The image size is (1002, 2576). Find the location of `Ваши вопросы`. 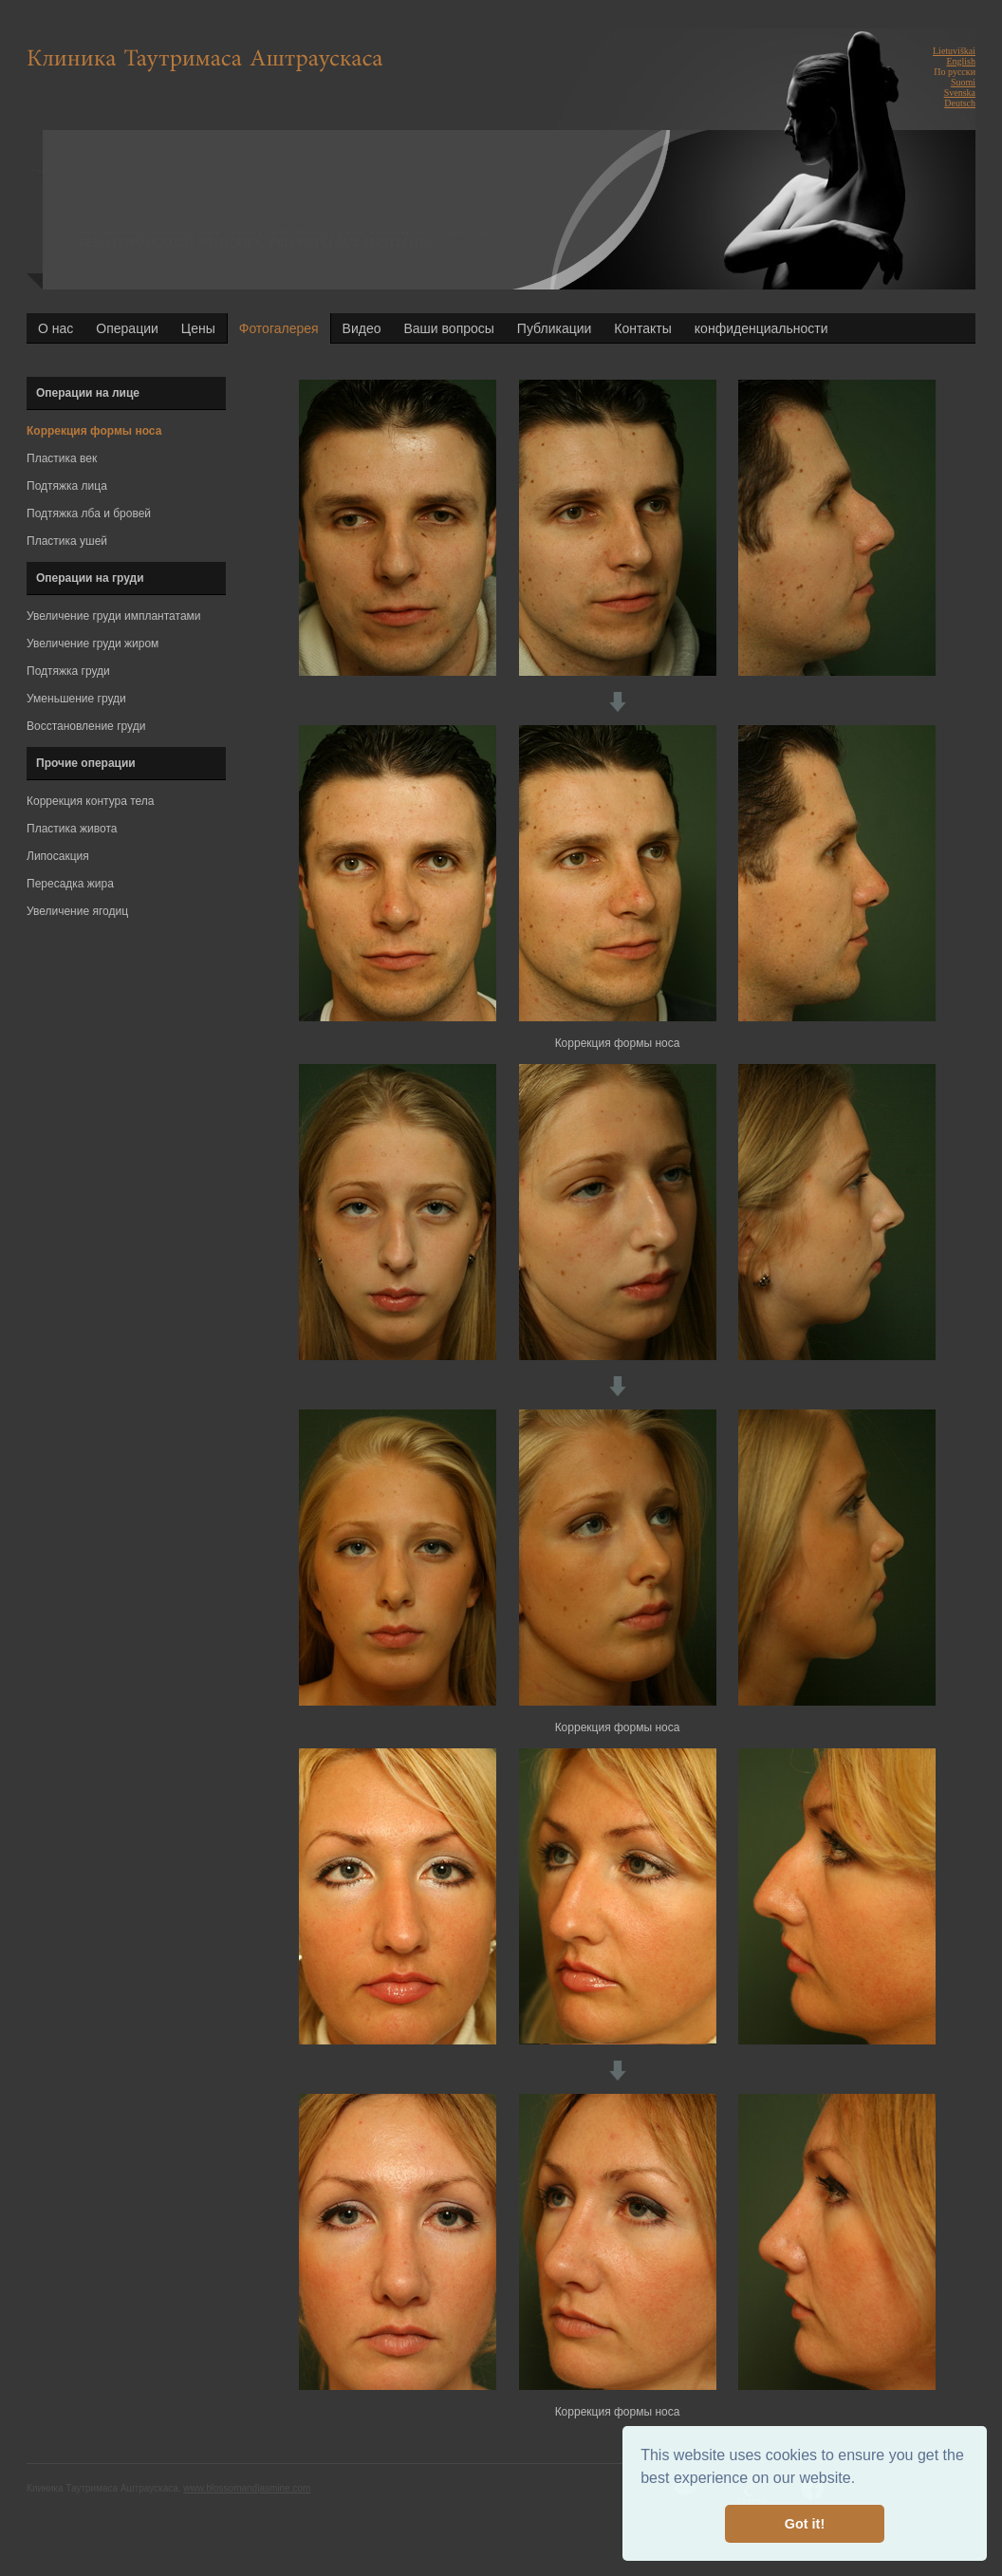

Ваши вопросы is located at coordinates (449, 328).